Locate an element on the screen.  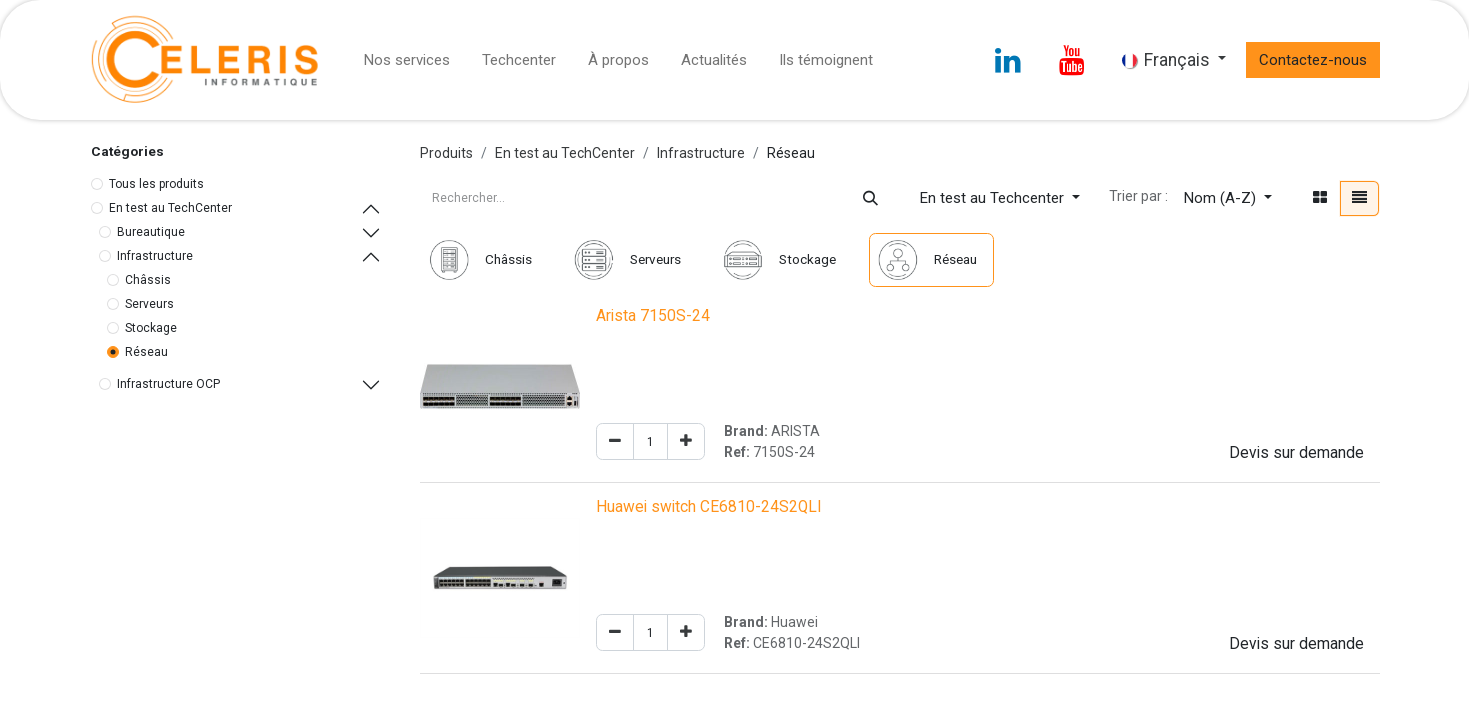
[Remove one] is located at coordinates (615, 441).